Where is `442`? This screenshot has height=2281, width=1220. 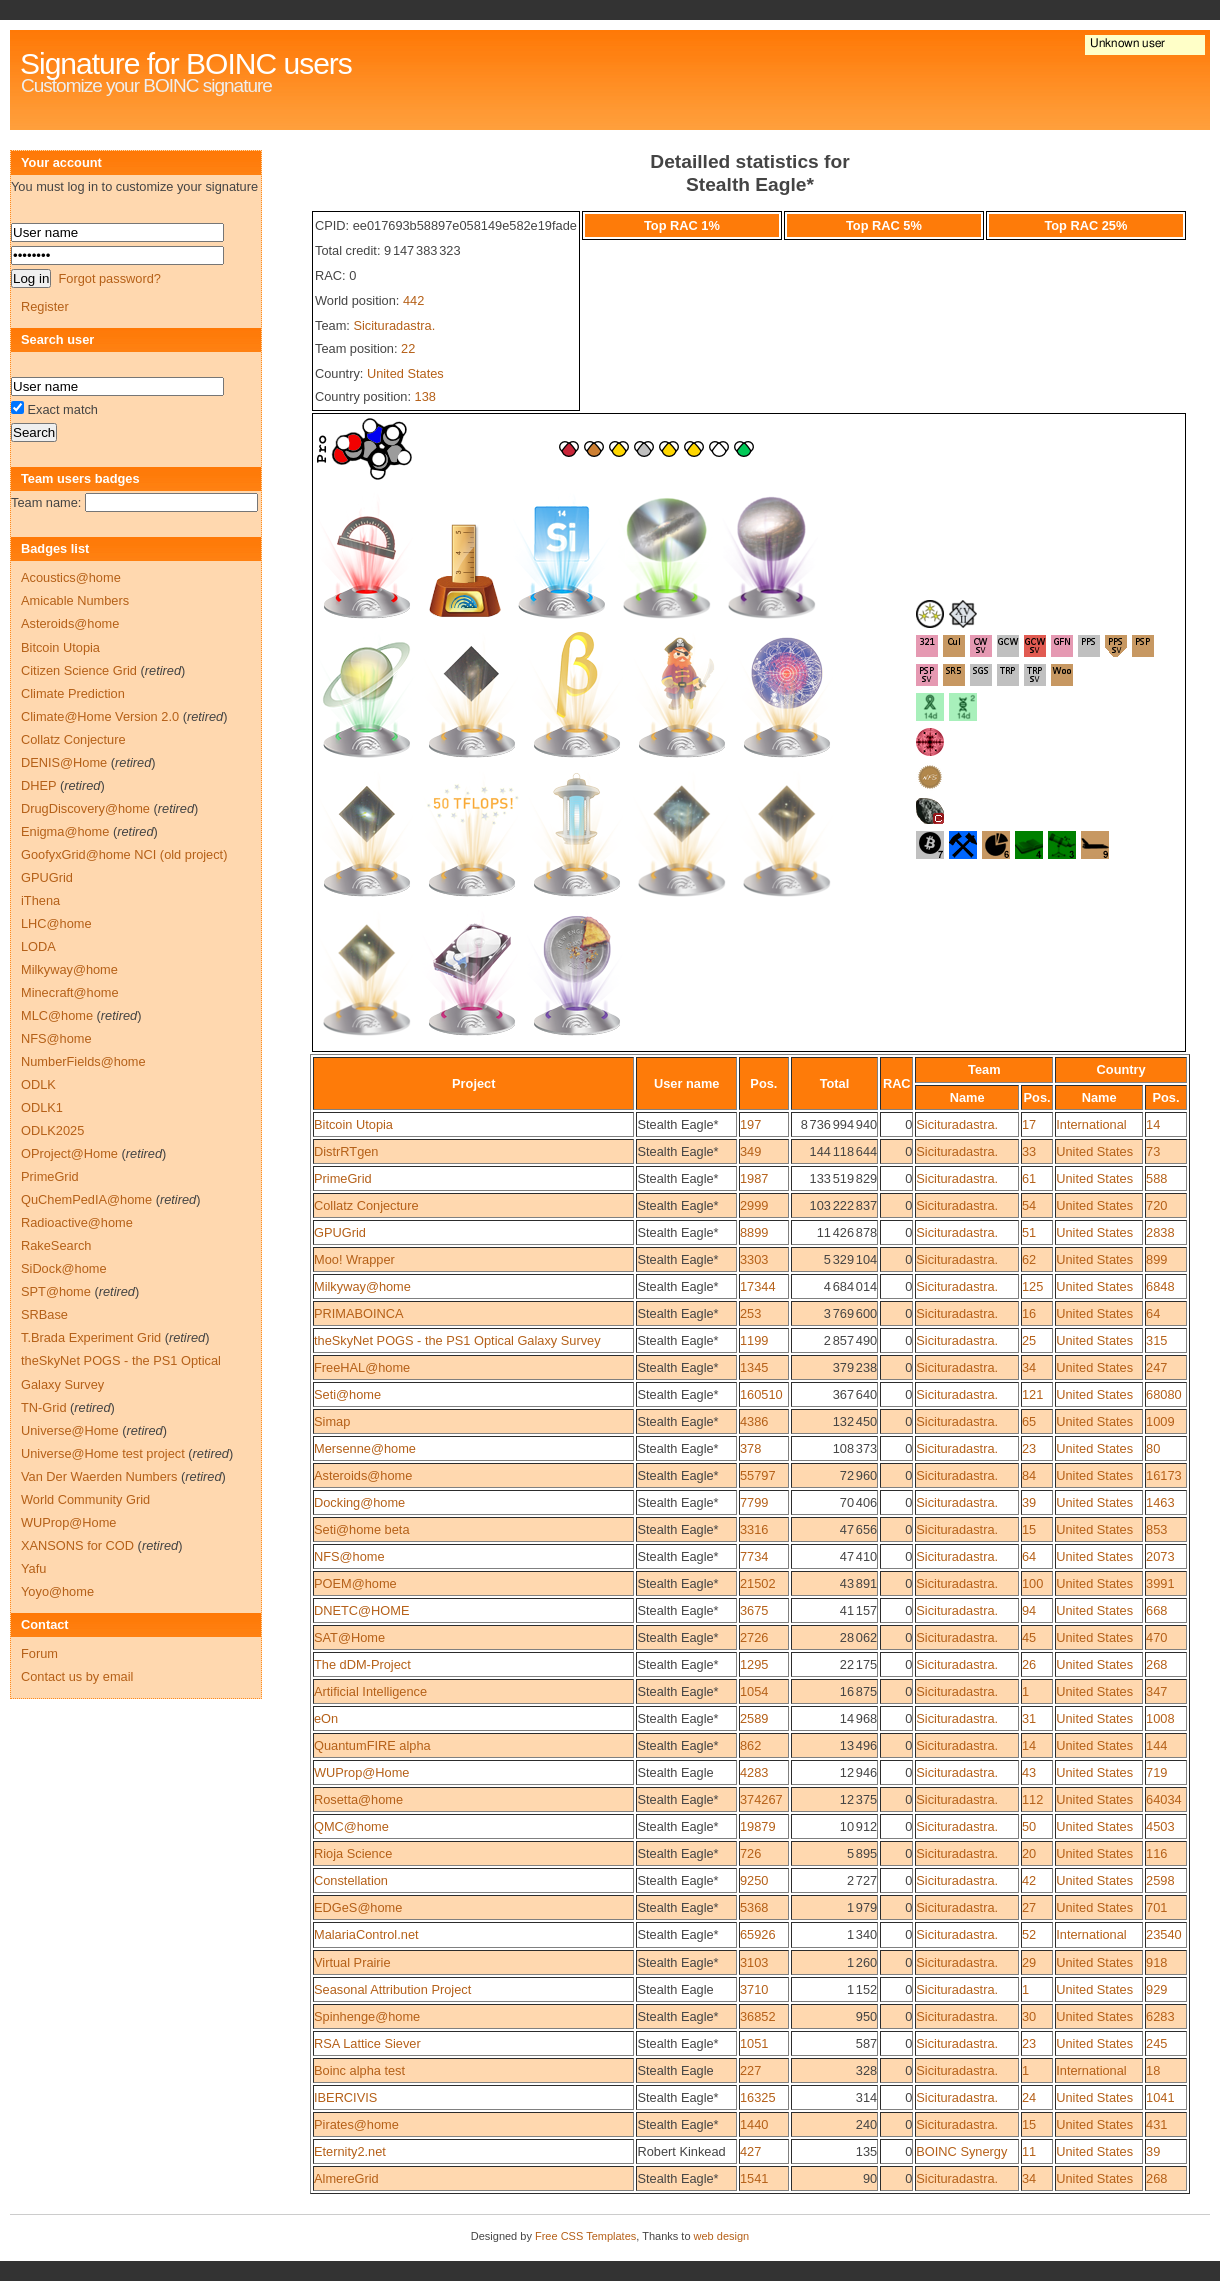
442 is located at coordinates (413, 300).